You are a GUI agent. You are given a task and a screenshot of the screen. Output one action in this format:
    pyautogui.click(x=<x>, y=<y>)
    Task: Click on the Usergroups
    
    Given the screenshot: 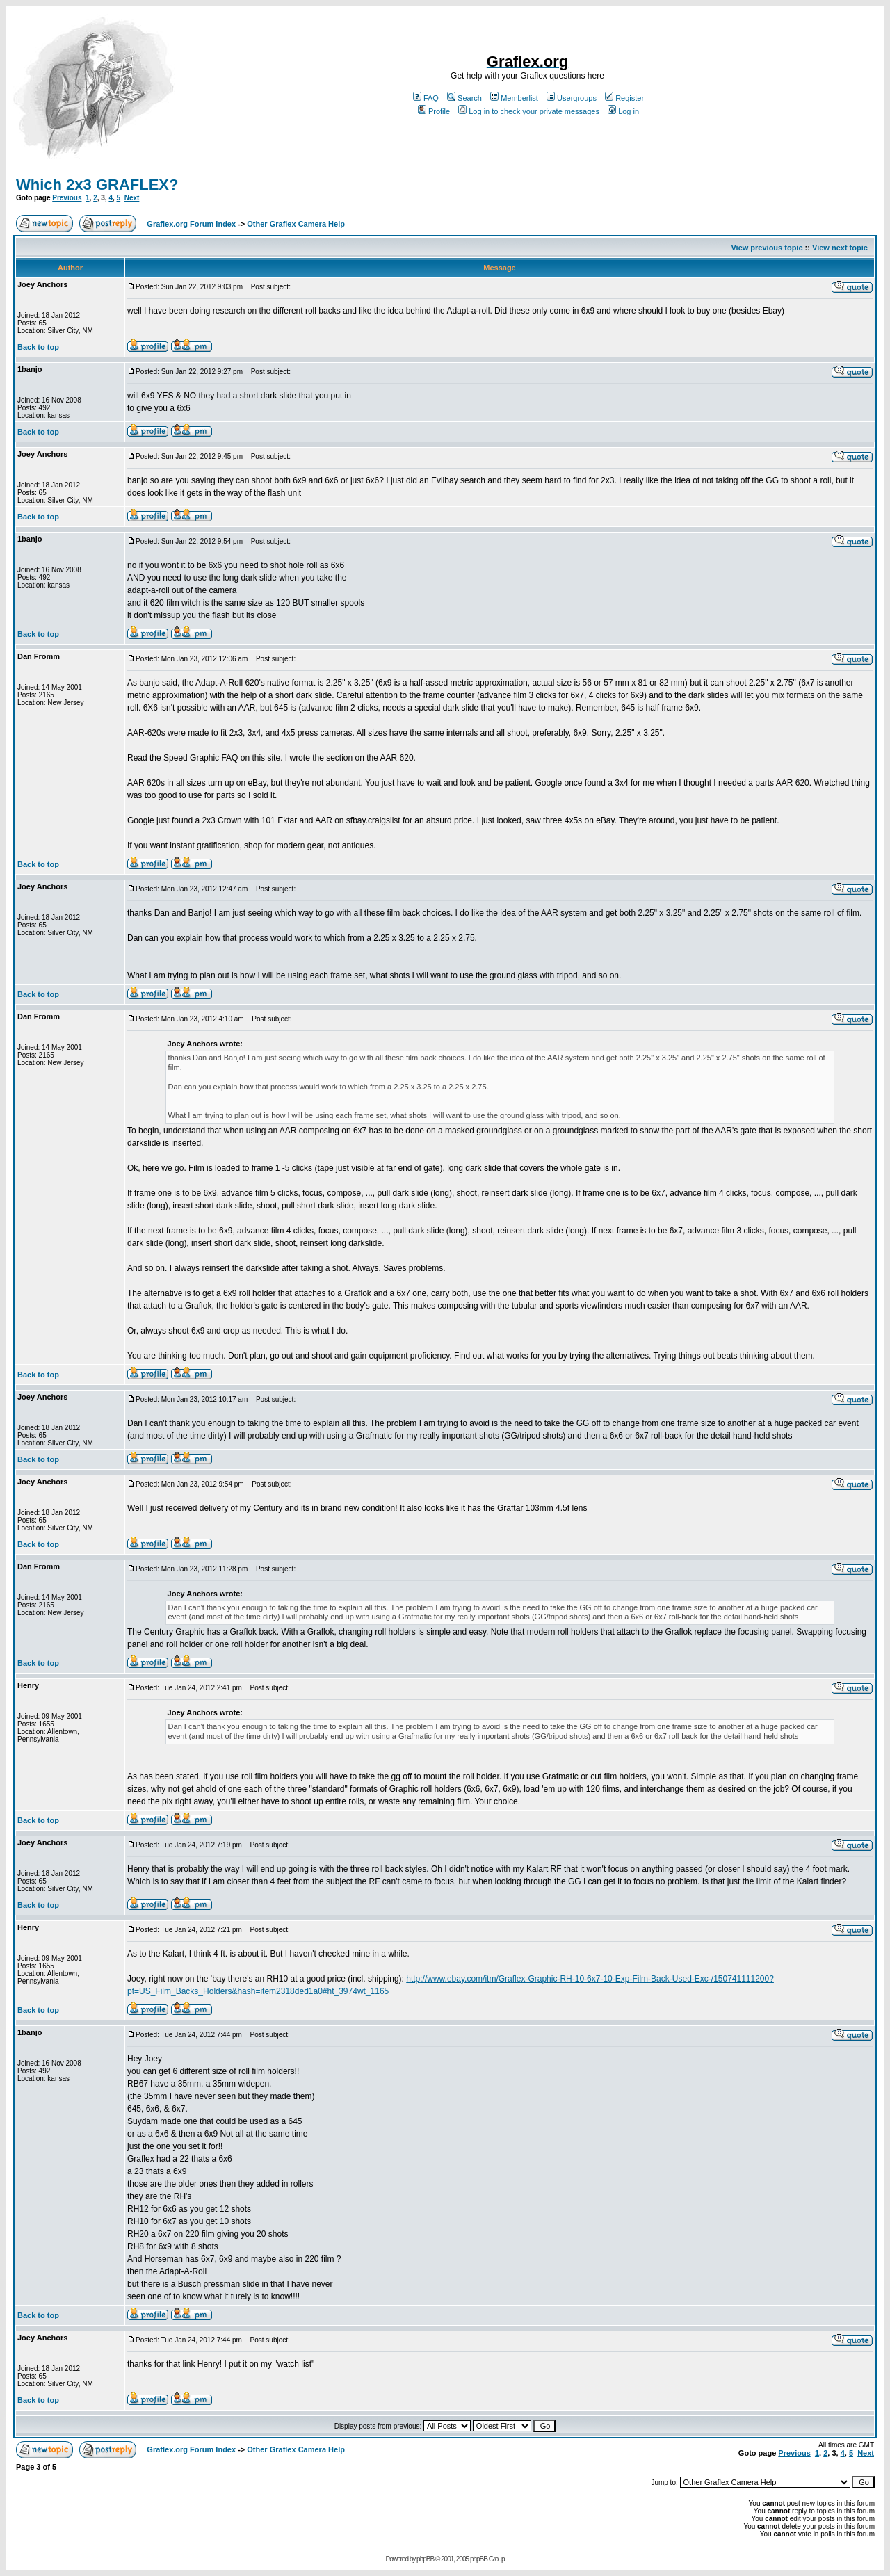 What is the action you would take?
    pyautogui.click(x=572, y=98)
    